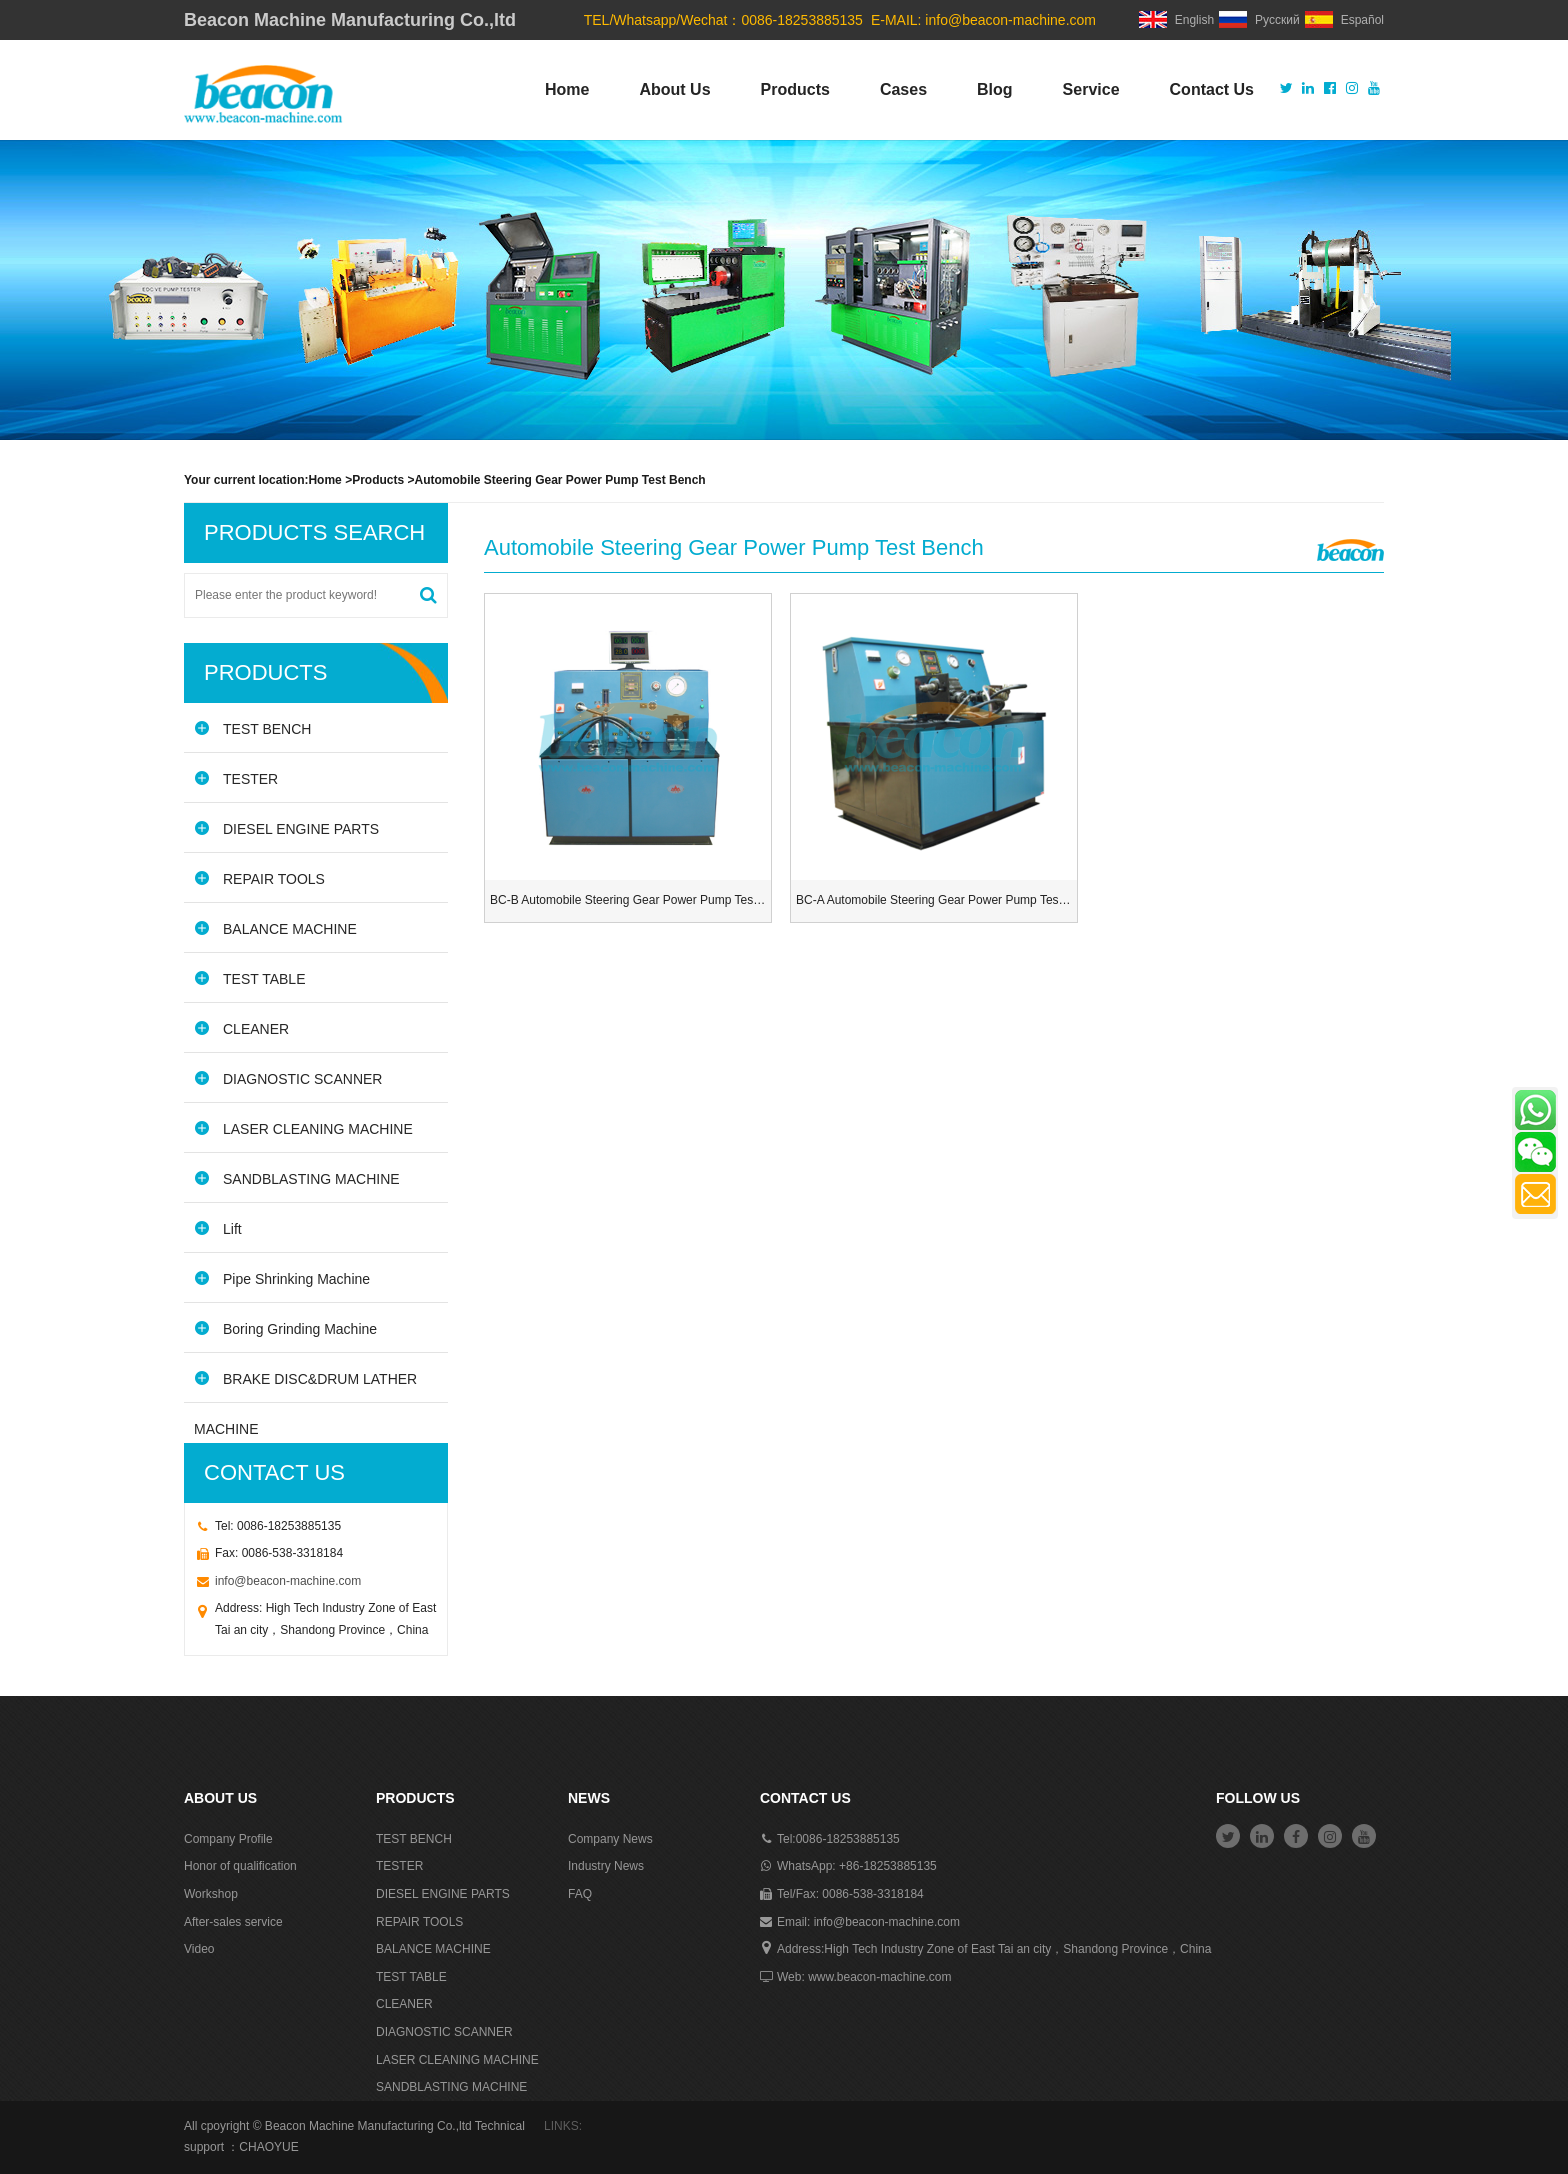 This screenshot has width=1568, height=2174. What do you see at coordinates (795, 89) in the screenshot?
I see `Products` at bounding box center [795, 89].